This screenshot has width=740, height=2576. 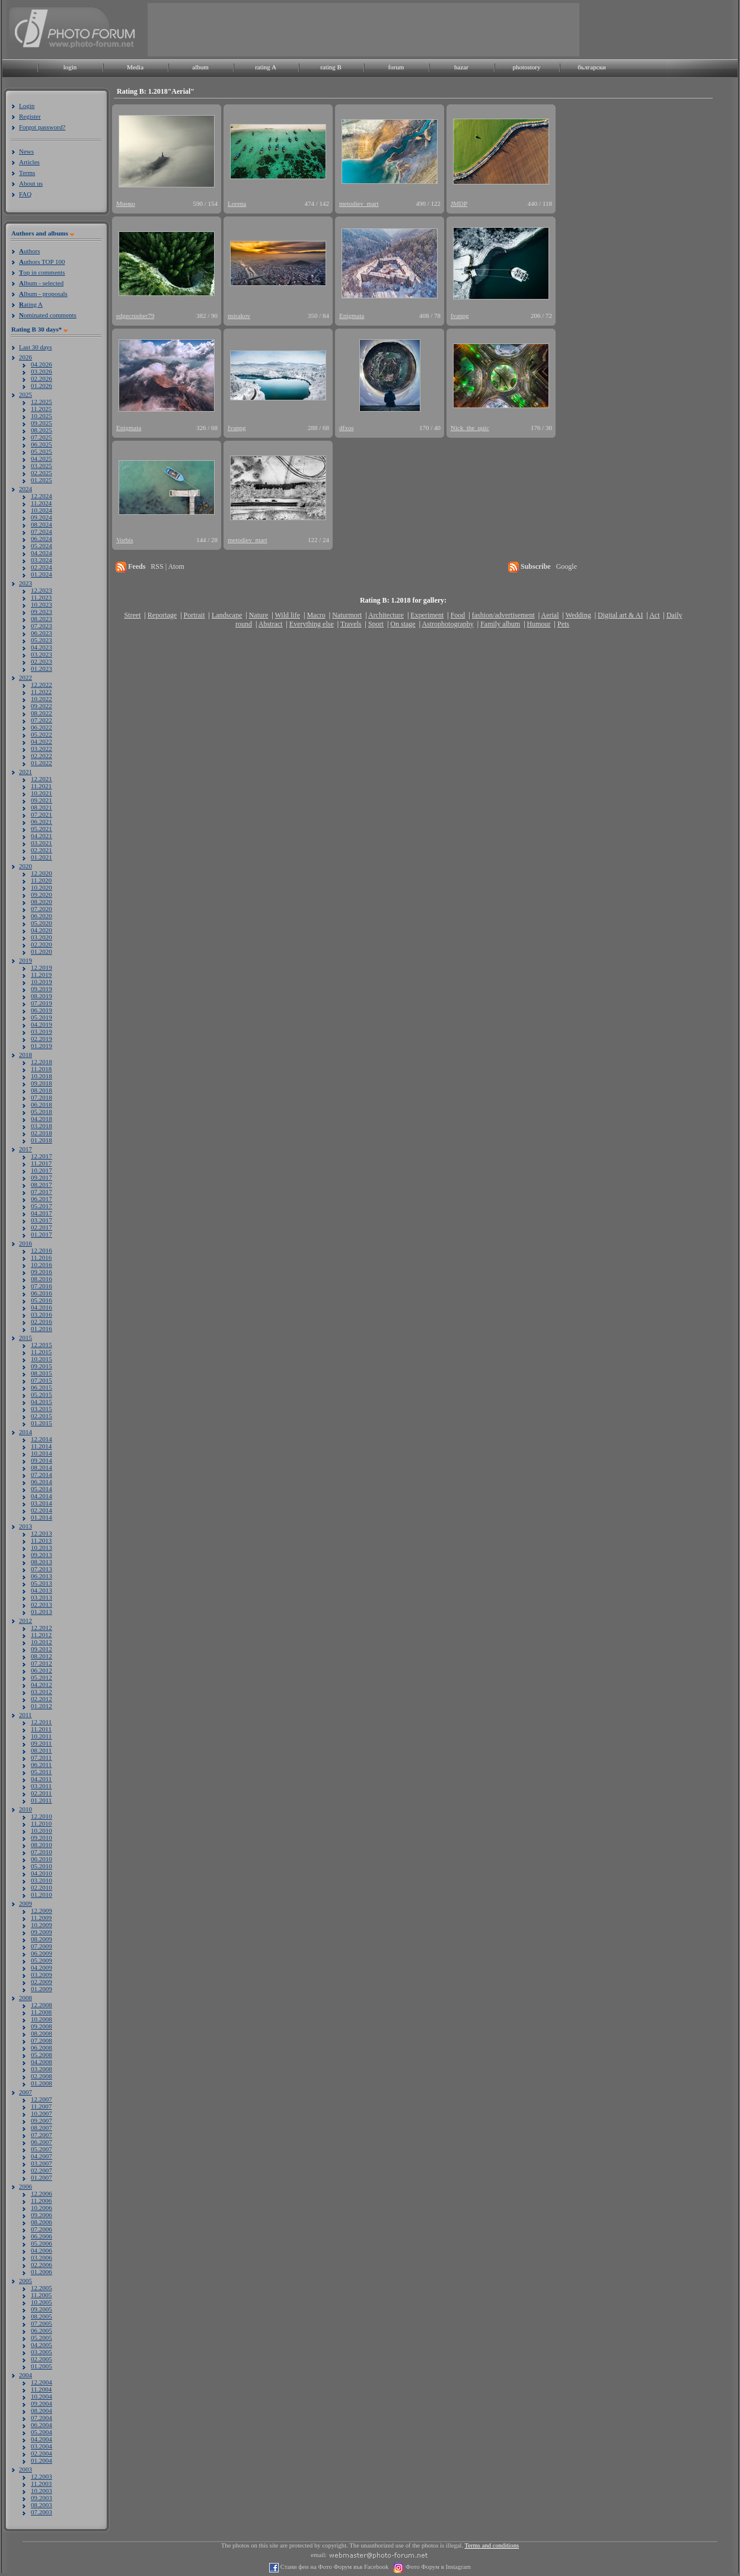 What do you see at coordinates (31, 304) in the screenshot?
I see `ating A` at bounding box center [31, 304].